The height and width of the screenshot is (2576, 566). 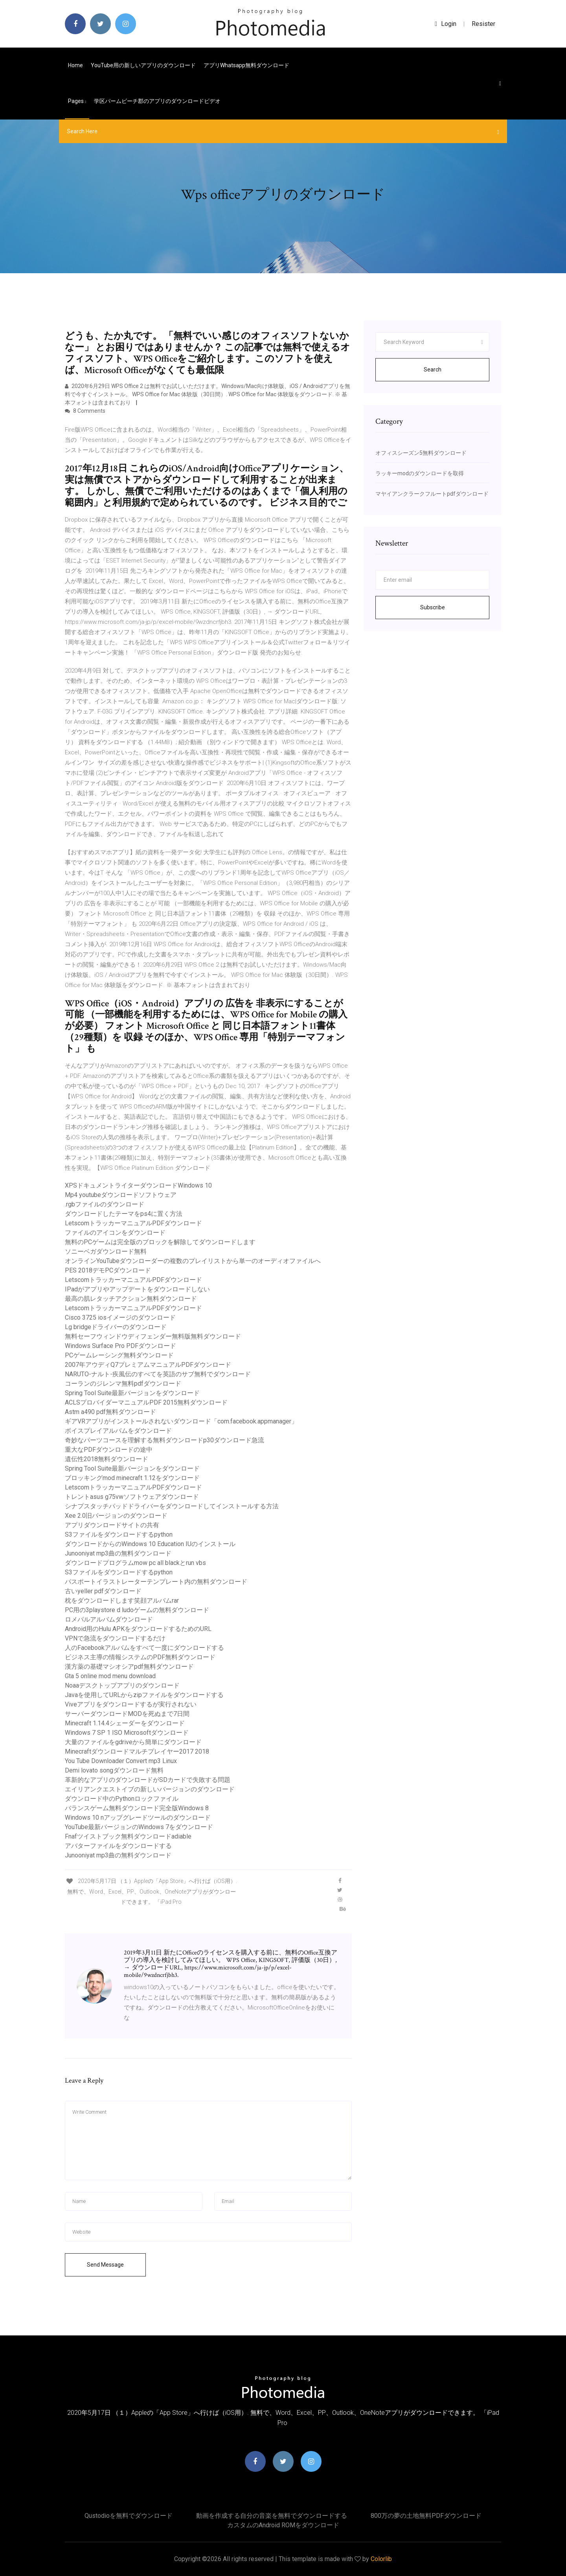 I want to click on 動画を作成する自分の音楽を無料でダウンロードする, so click(x=271, y=2515).